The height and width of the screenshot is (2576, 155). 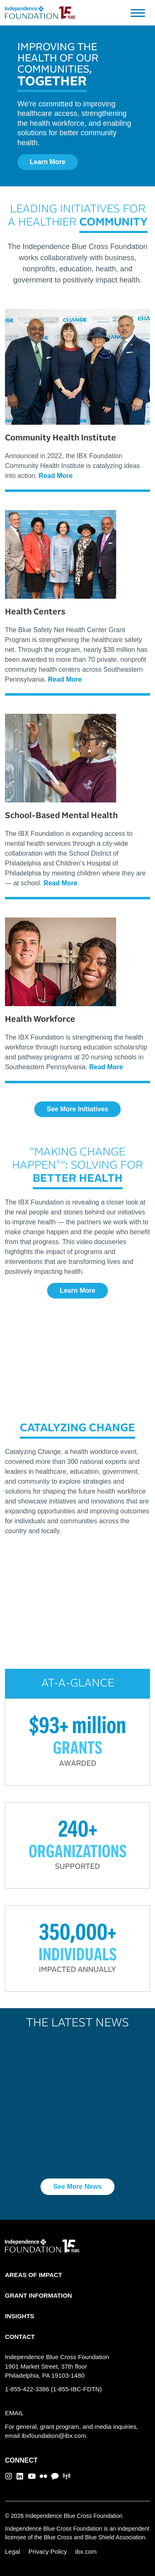 What do you see at coordinates (56, 475) in the screenshot?
I see `Read More` at bounding box center [56, 475].